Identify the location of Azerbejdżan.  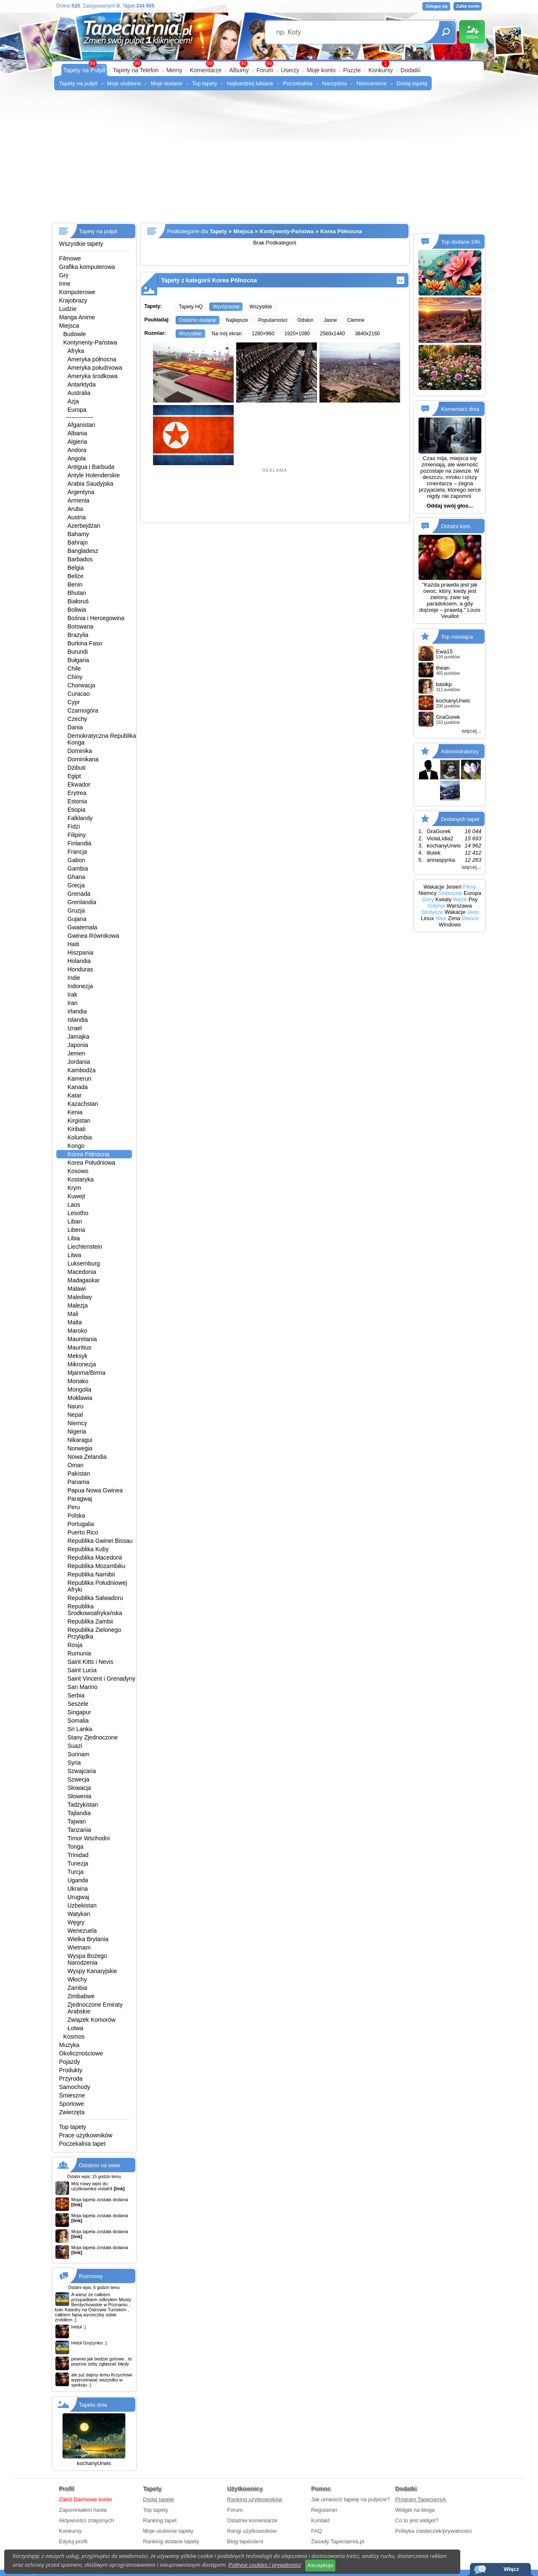
(84, 525).